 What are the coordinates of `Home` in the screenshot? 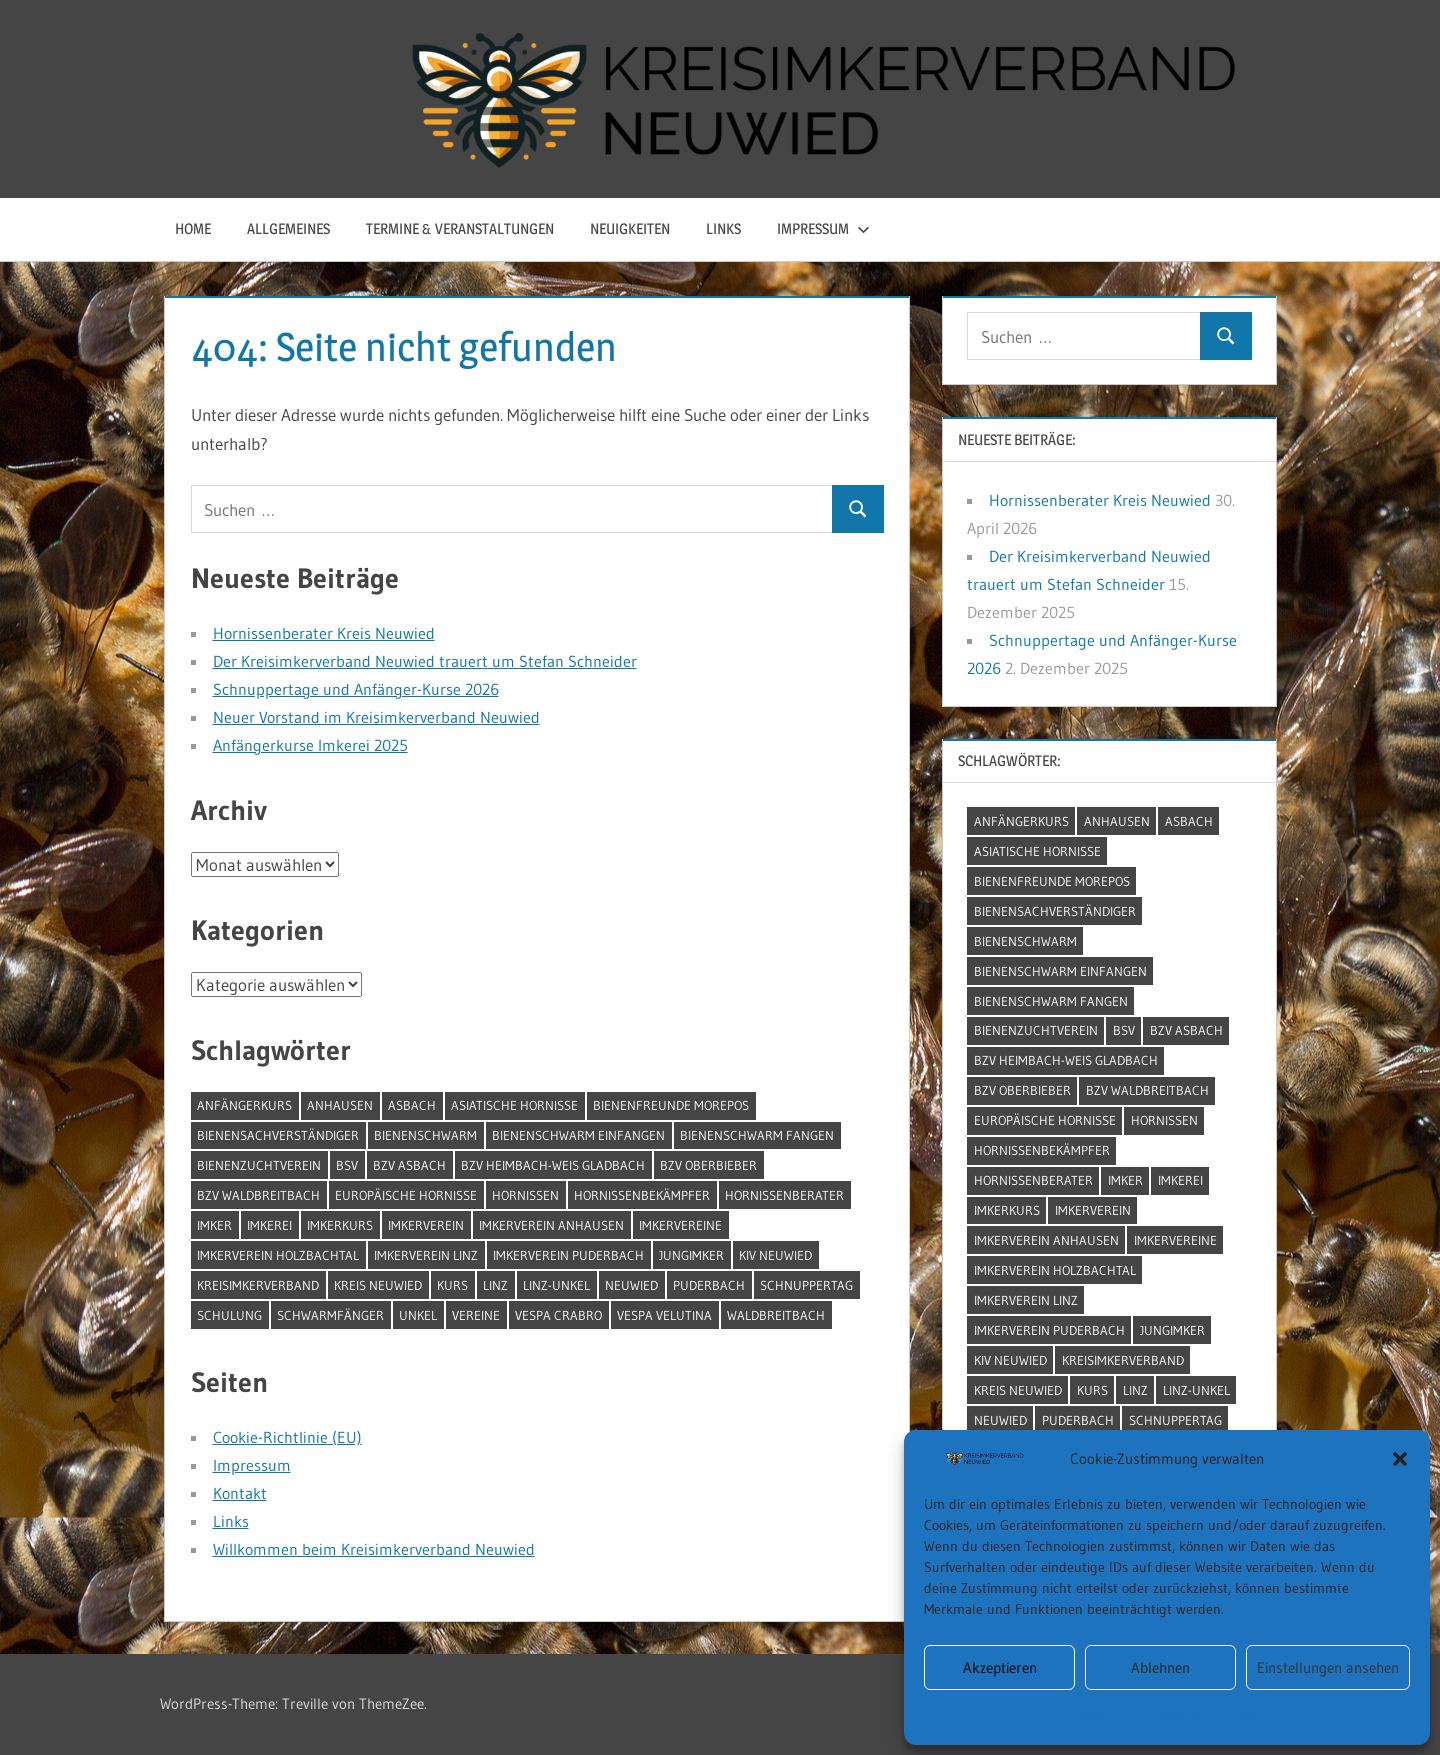 It's located at (193, 228).